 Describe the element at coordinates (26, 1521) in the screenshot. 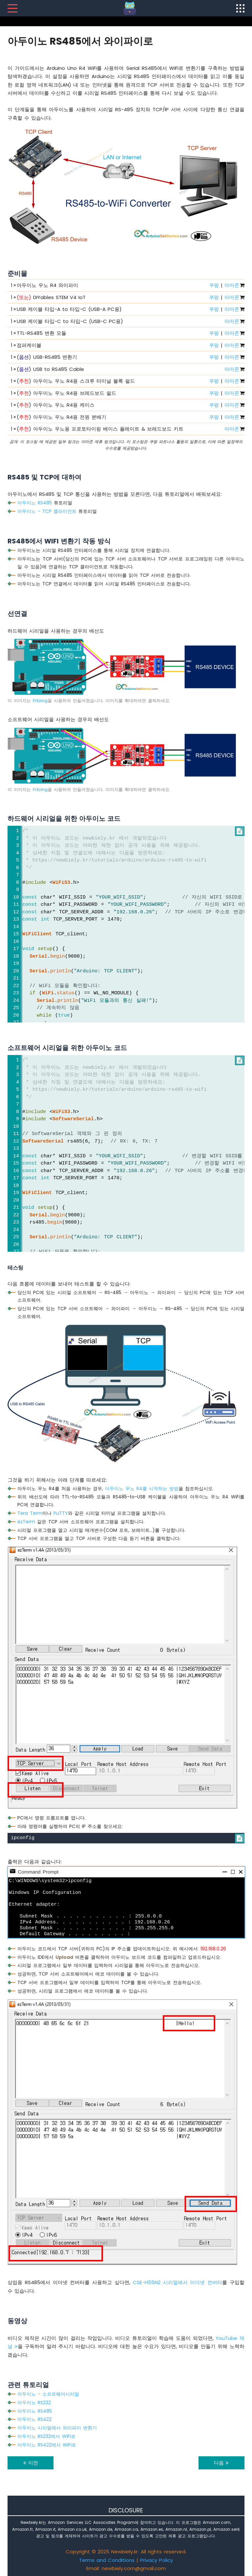

I see `ezTerm` at that location.